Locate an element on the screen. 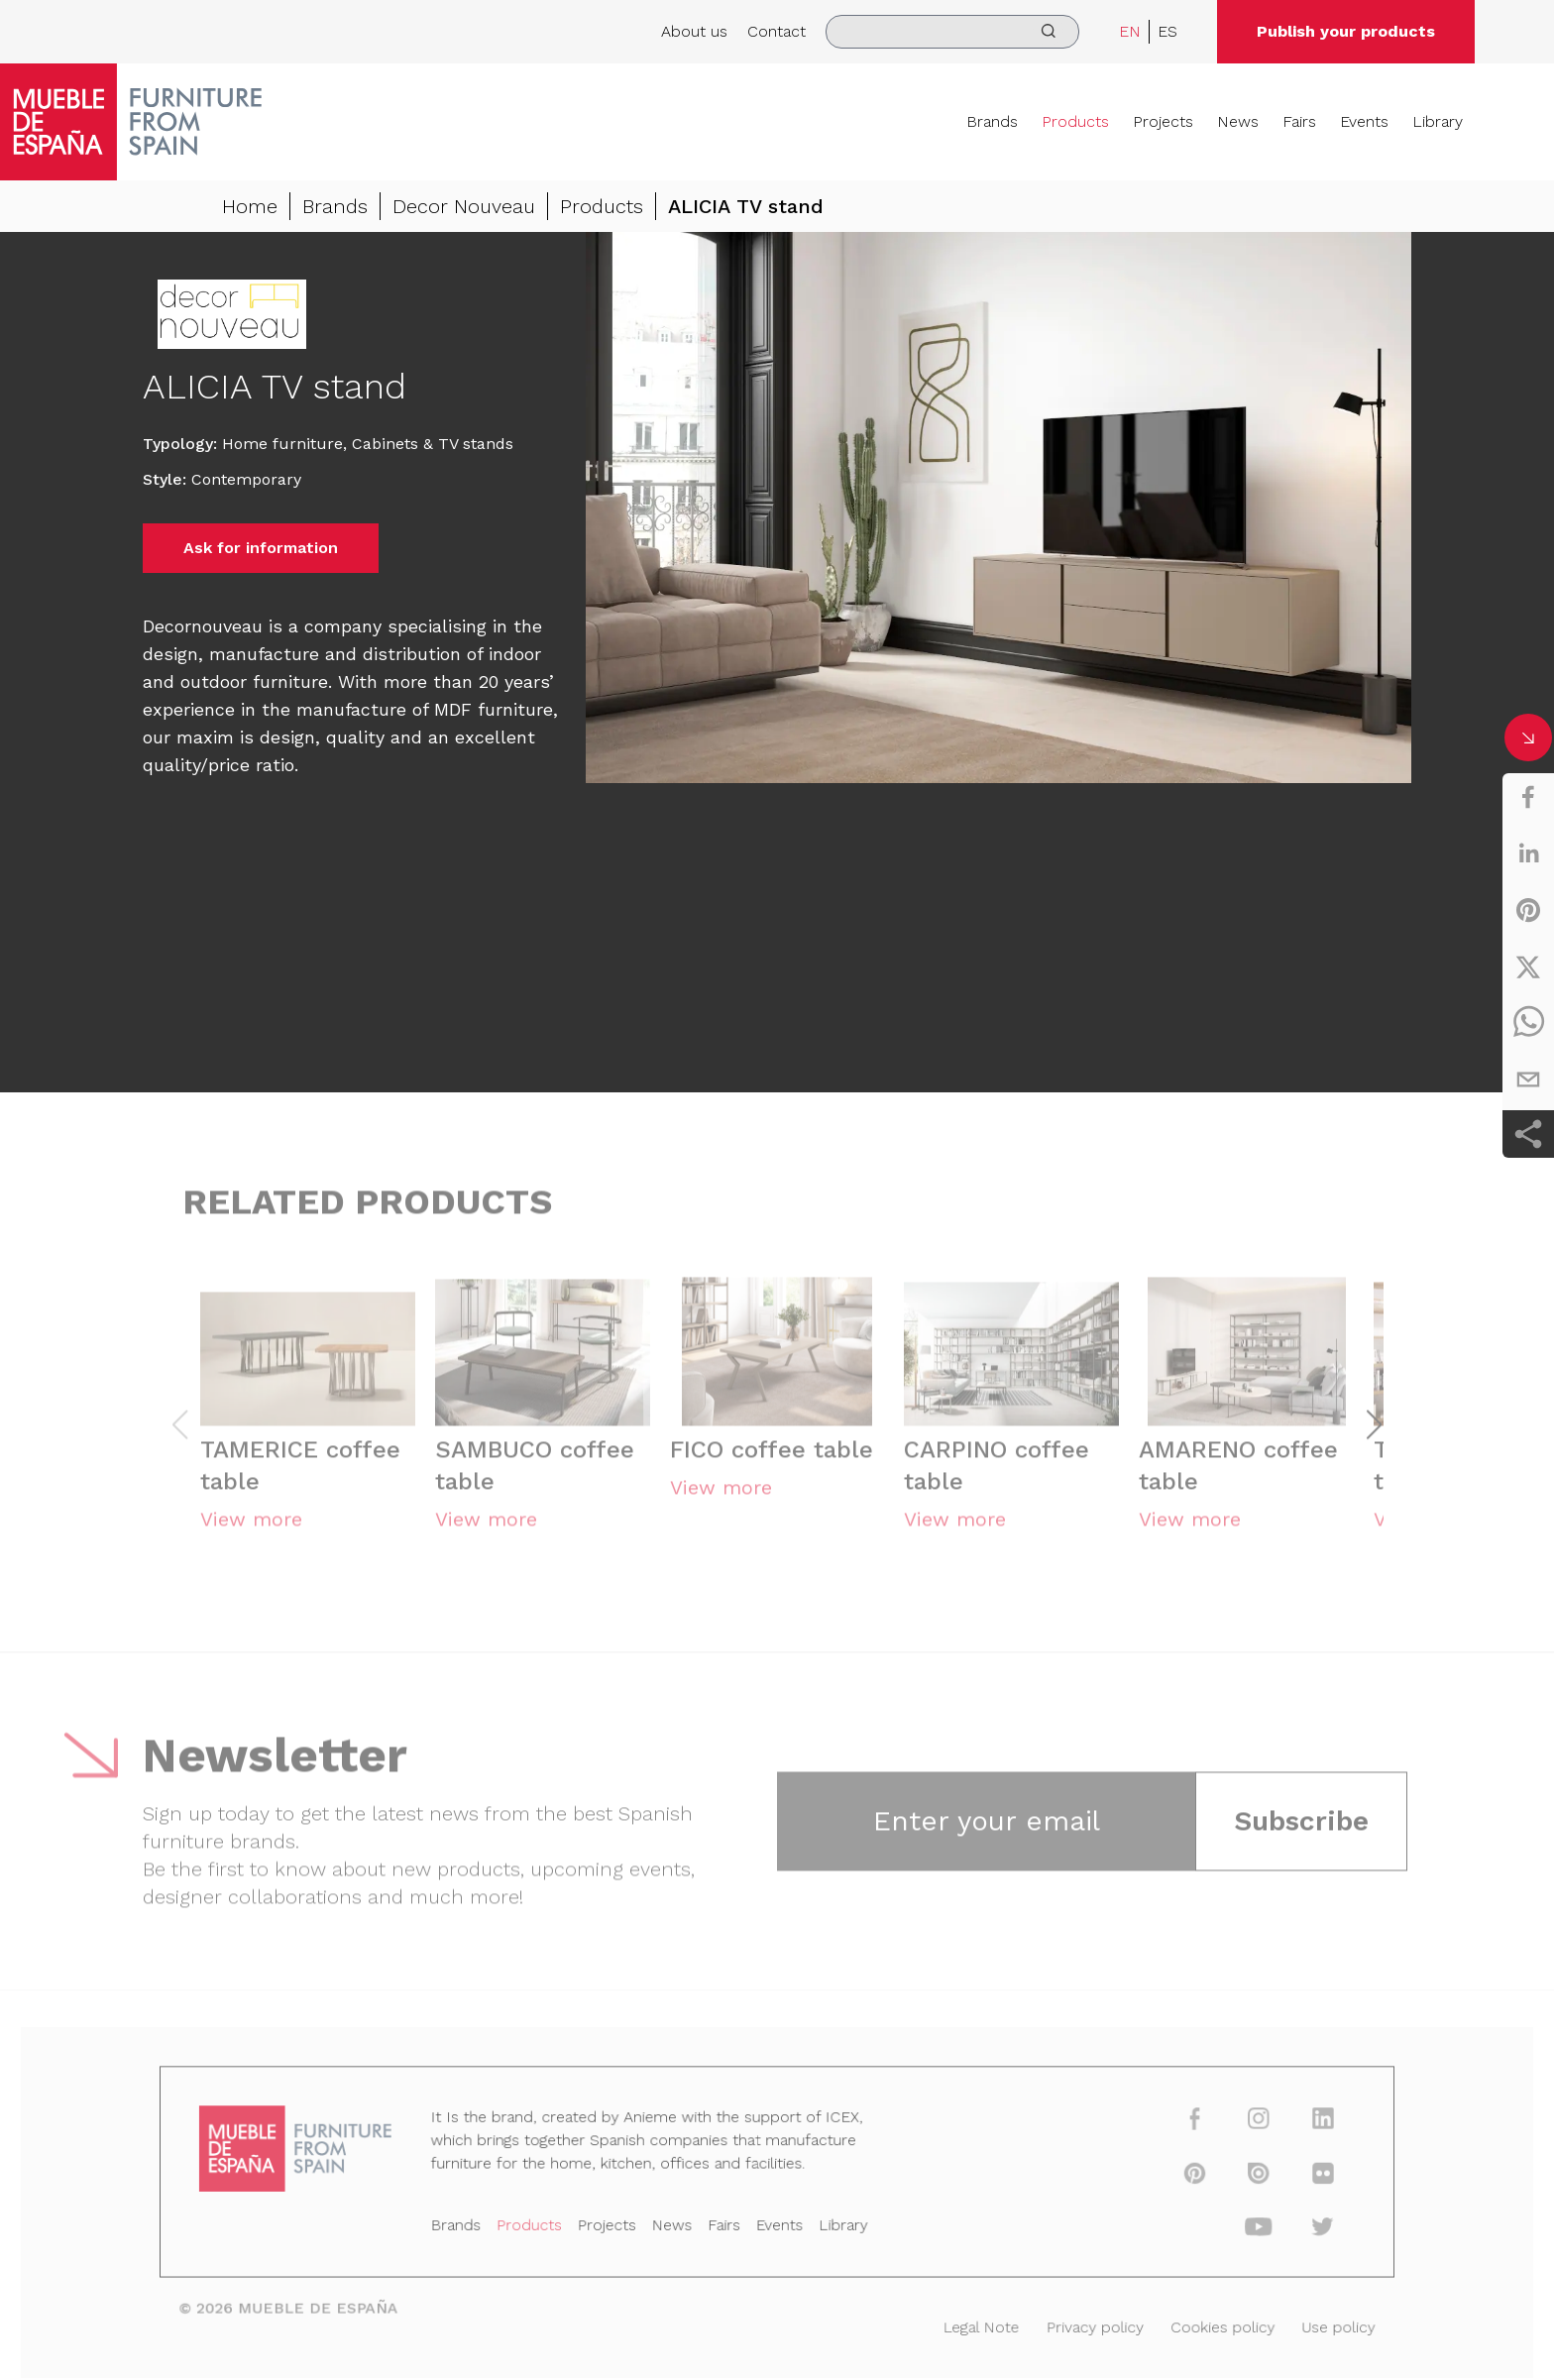  Fairs is located at coordinates (1299, 121).